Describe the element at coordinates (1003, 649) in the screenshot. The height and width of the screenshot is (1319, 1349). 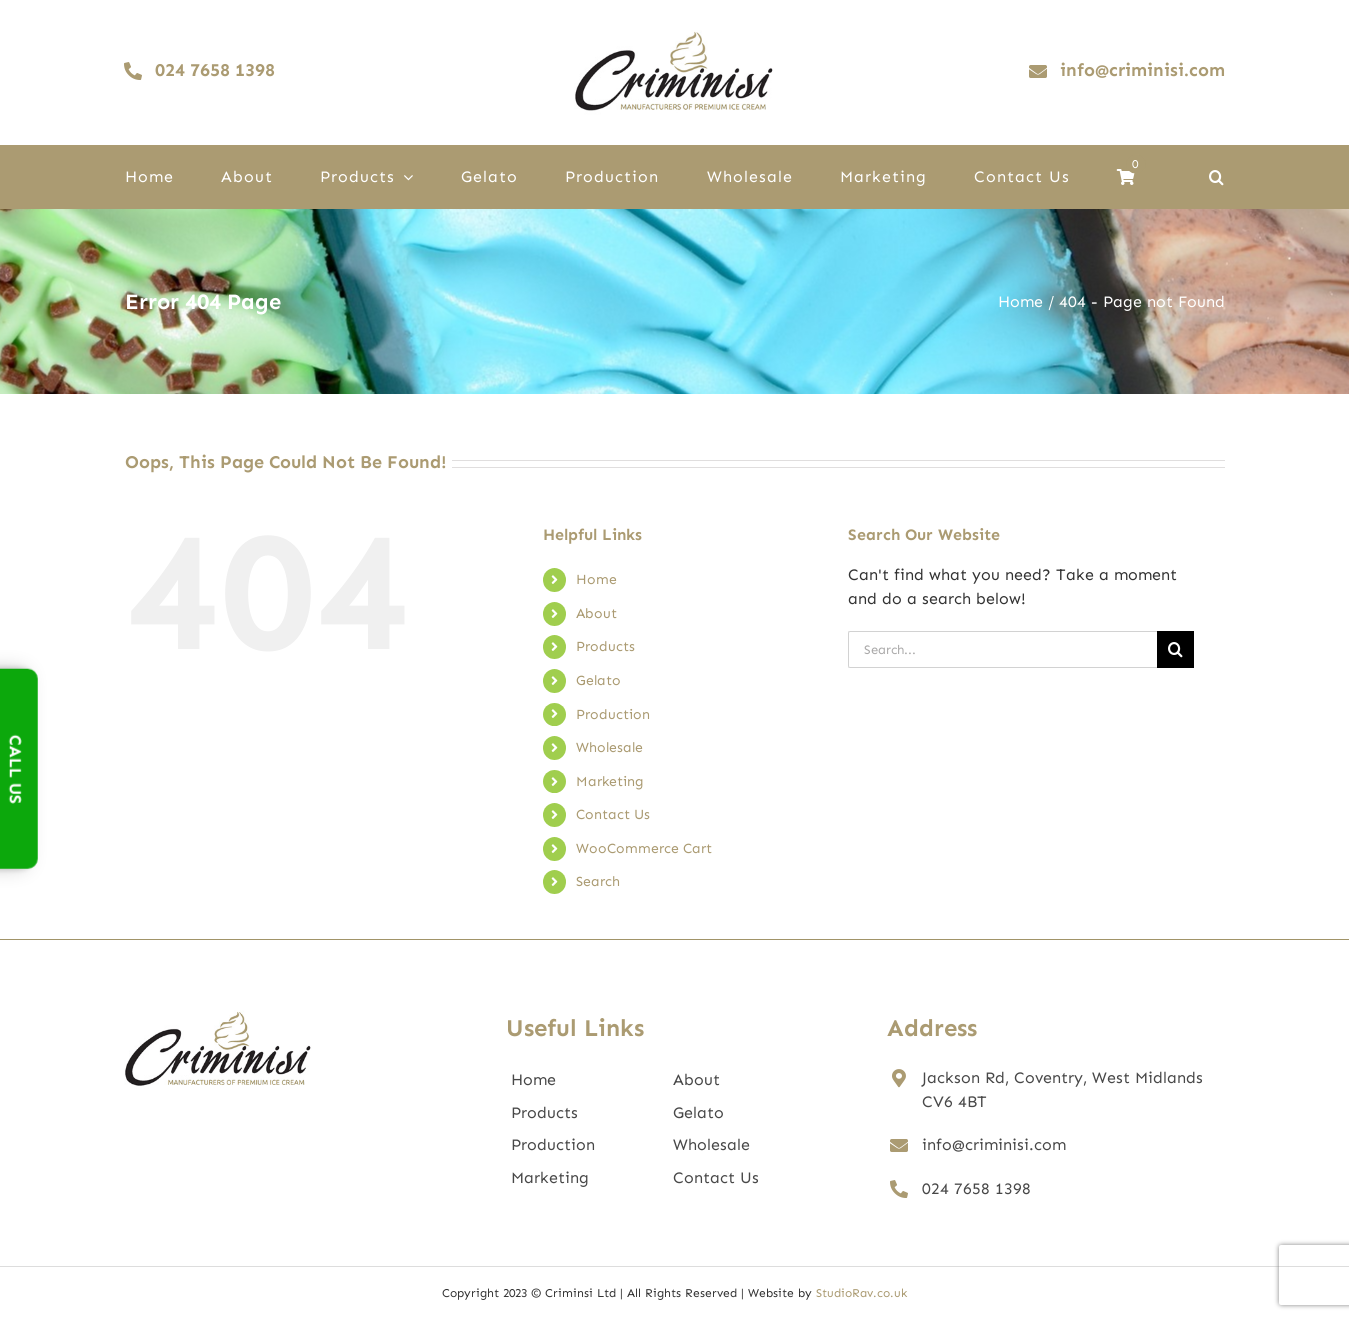
I see `[Search...]` at that location.